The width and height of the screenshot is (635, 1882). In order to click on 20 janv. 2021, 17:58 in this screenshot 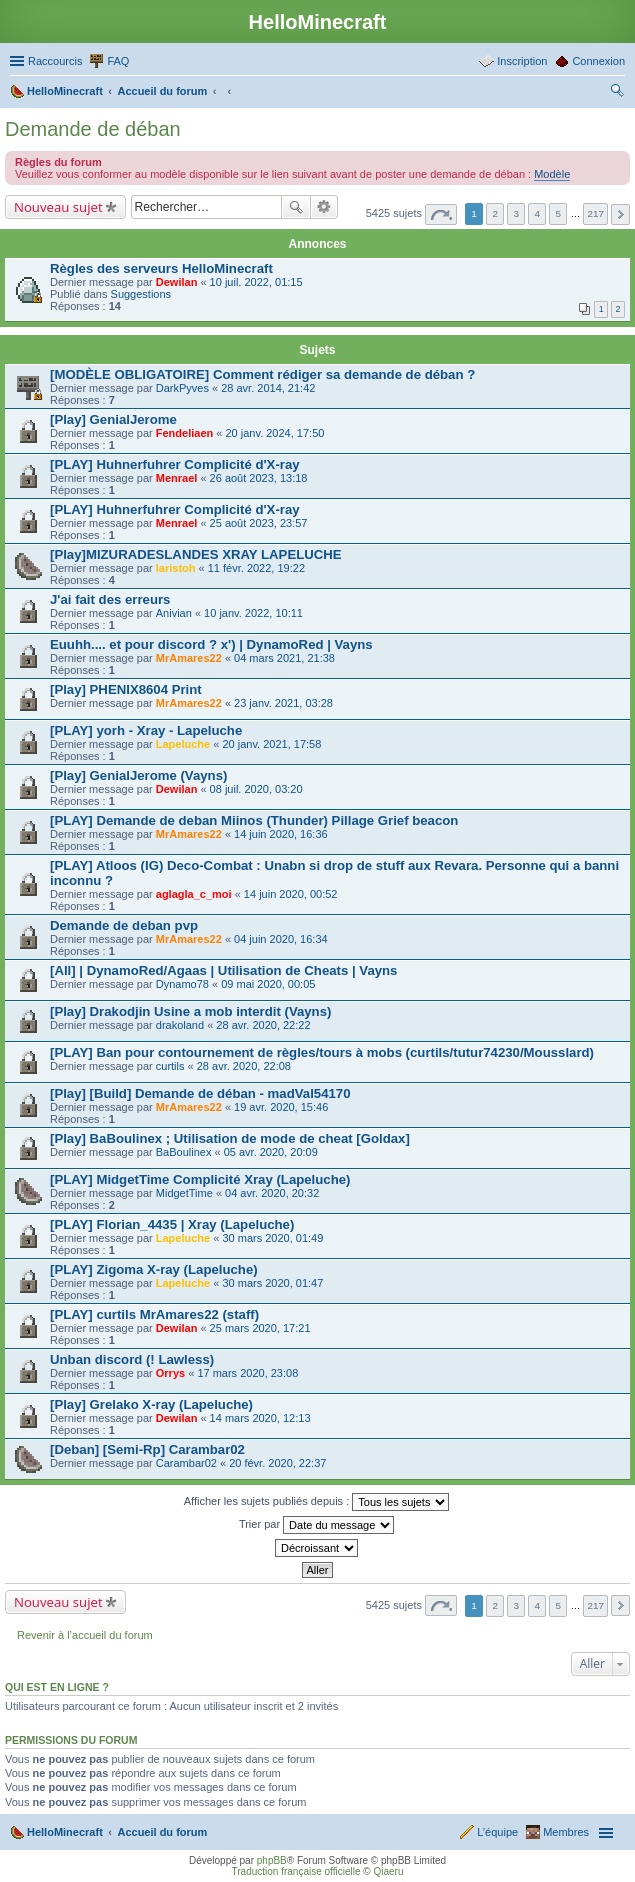, I will do `click(271, 744)`.